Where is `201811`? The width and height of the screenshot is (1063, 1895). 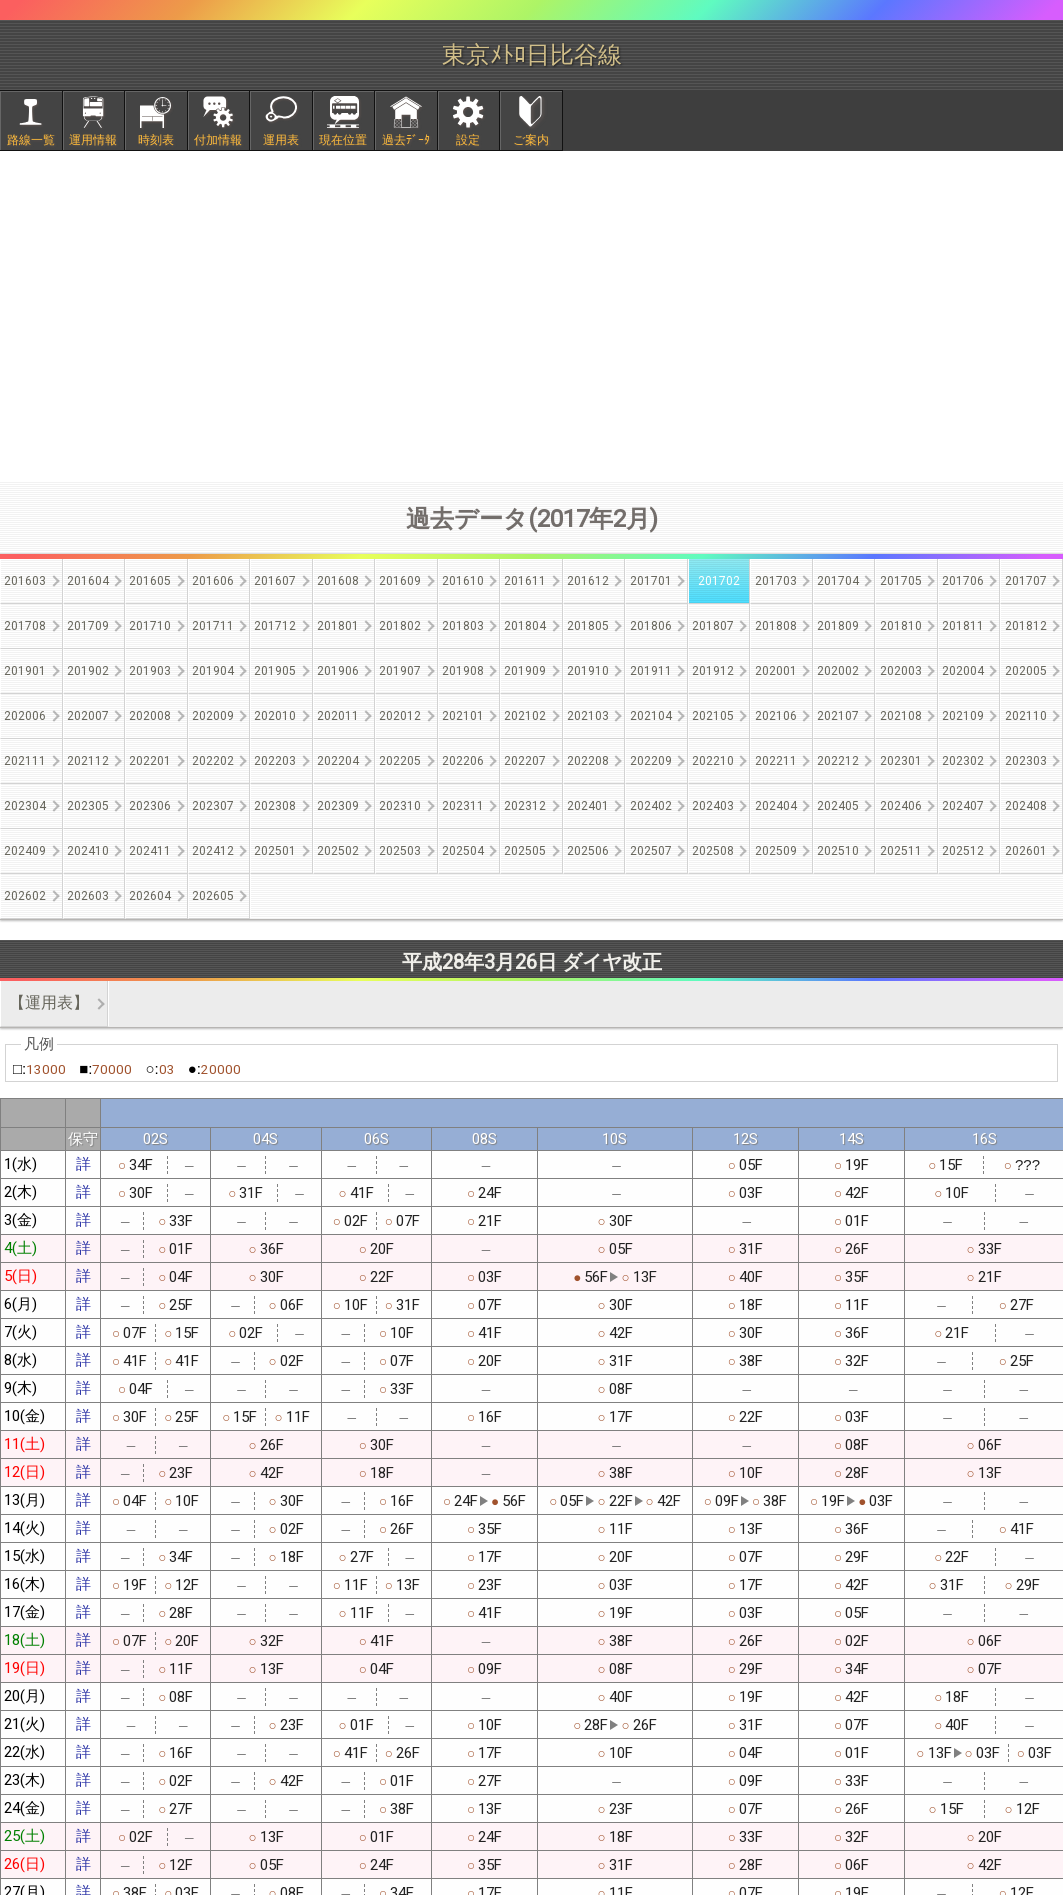 201811 is located at coordinates (963, 626).